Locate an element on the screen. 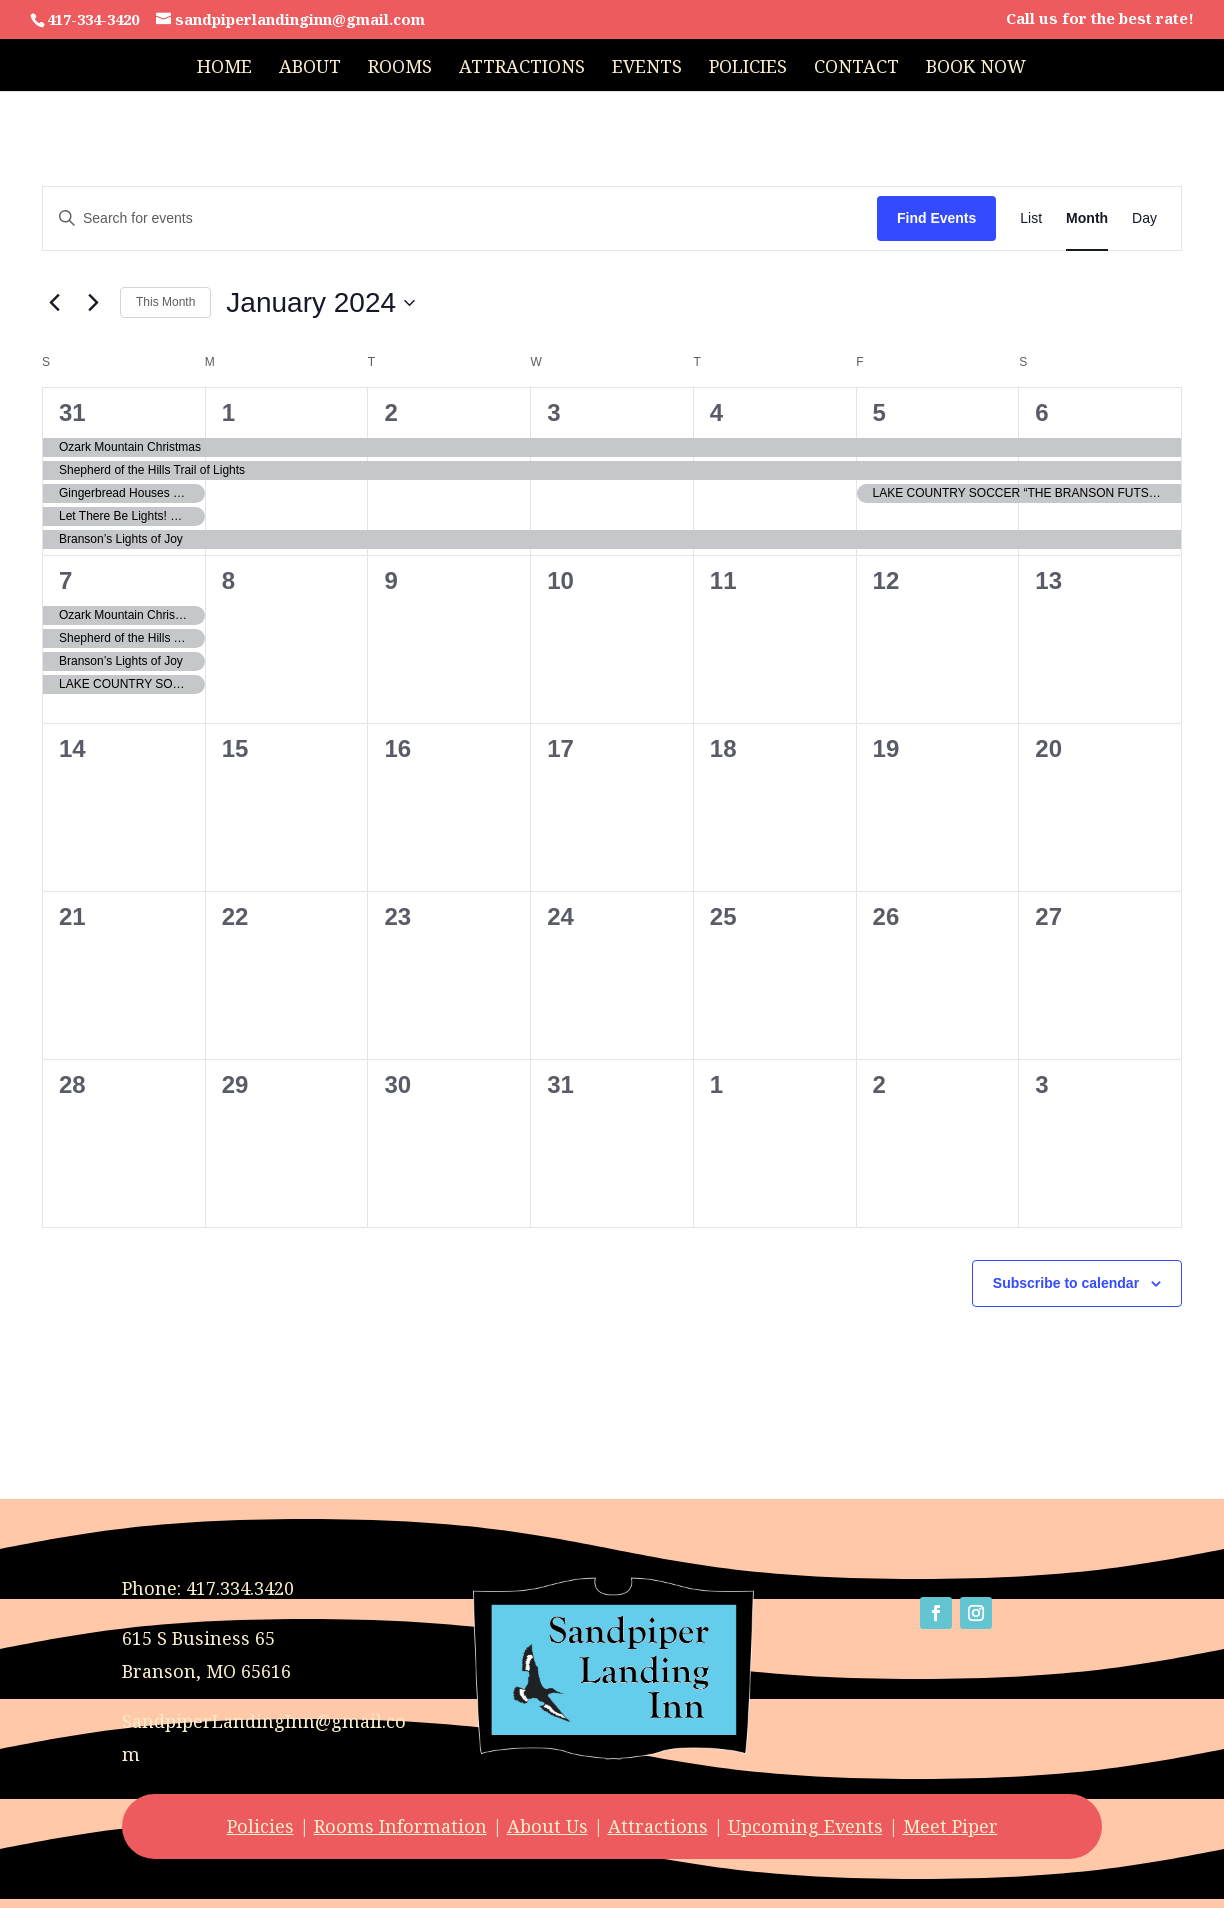 The height and width of the screenshot is (1908, 1224). [Enter Keyword. Search for events by Keyword.] is located at coordinates (460, 218).